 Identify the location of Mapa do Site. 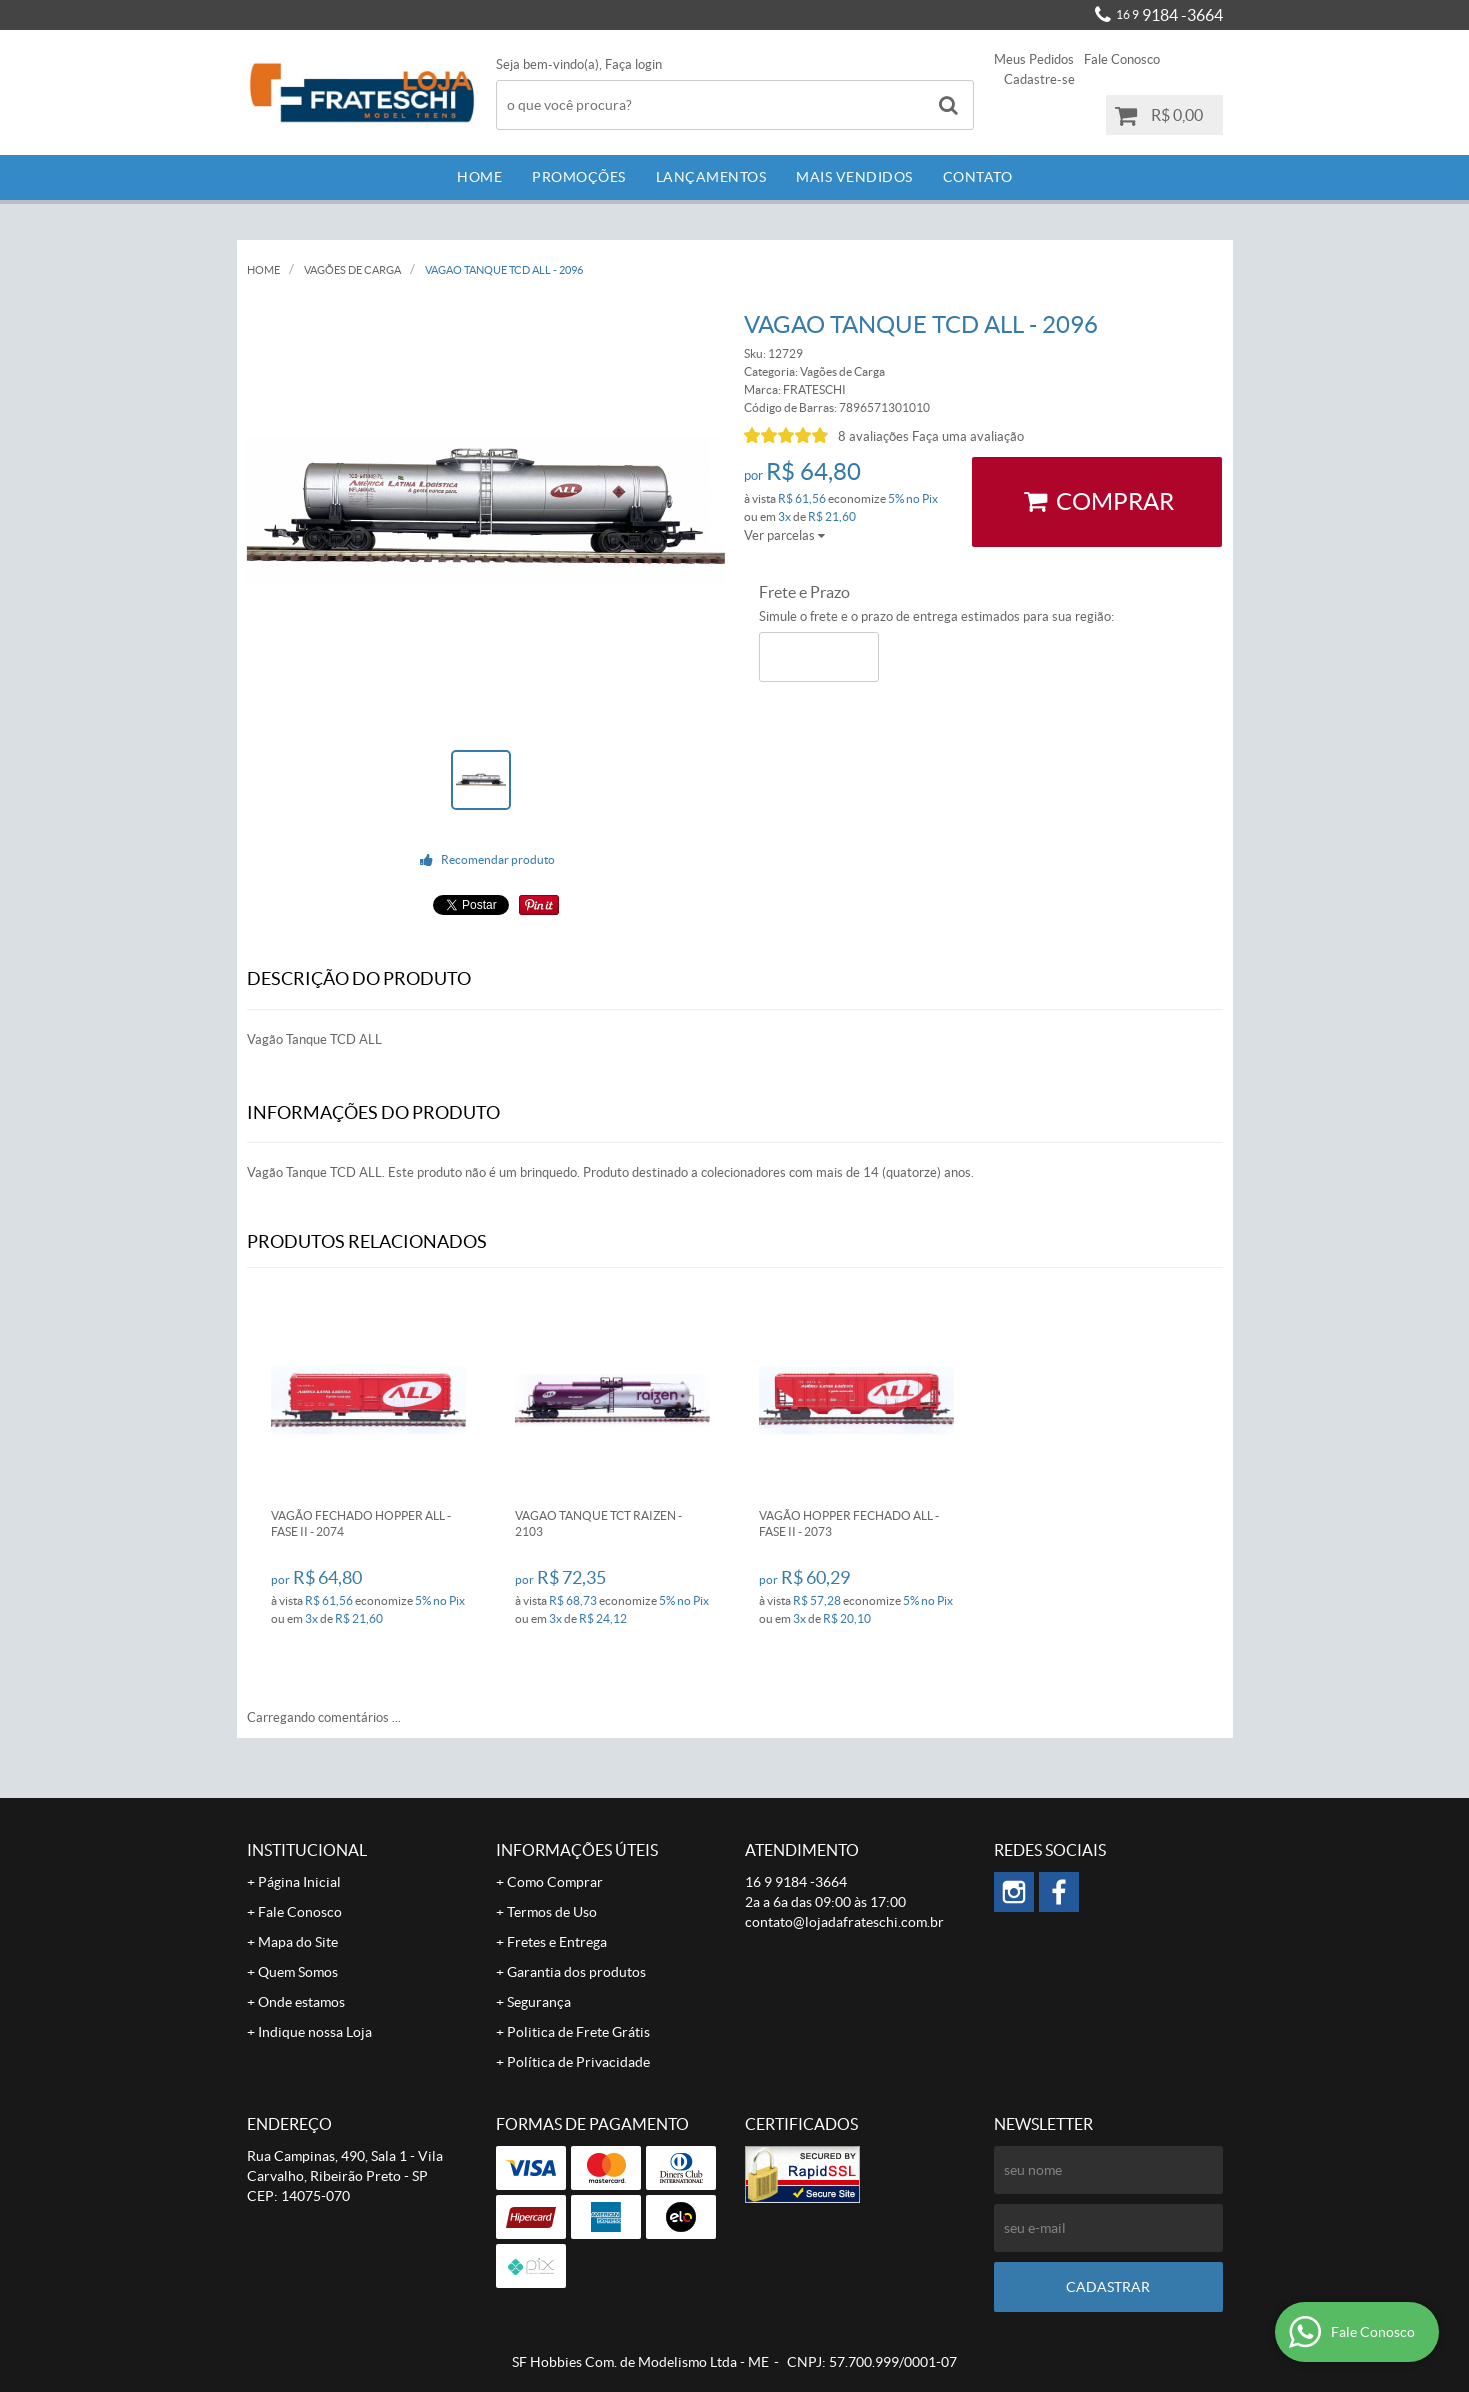
(298, 1942).